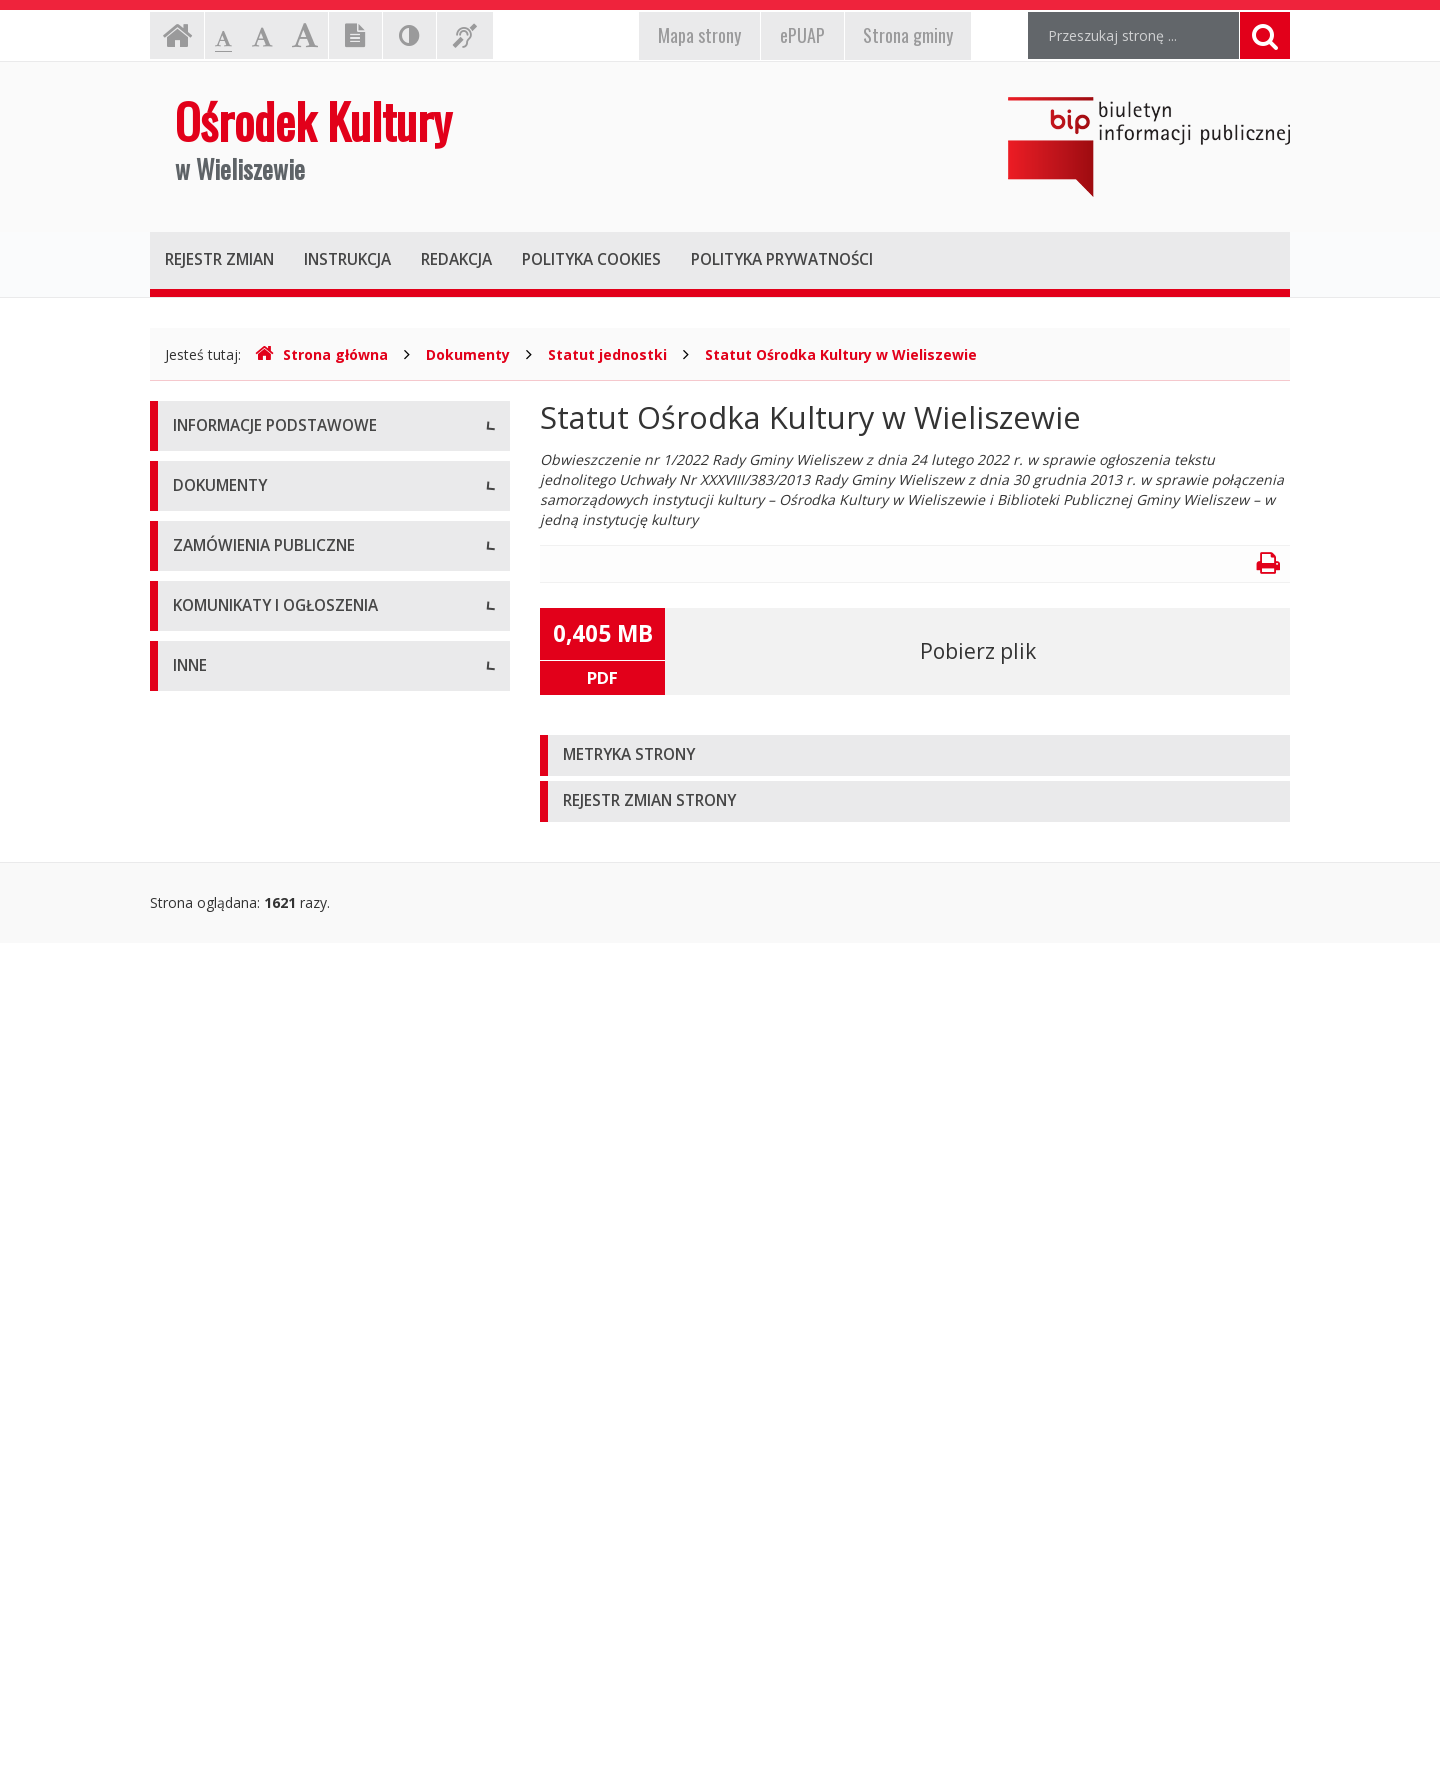  Describe the element at coordinates (219, 518) in the screenshot. I see `Status prawny` at that location.